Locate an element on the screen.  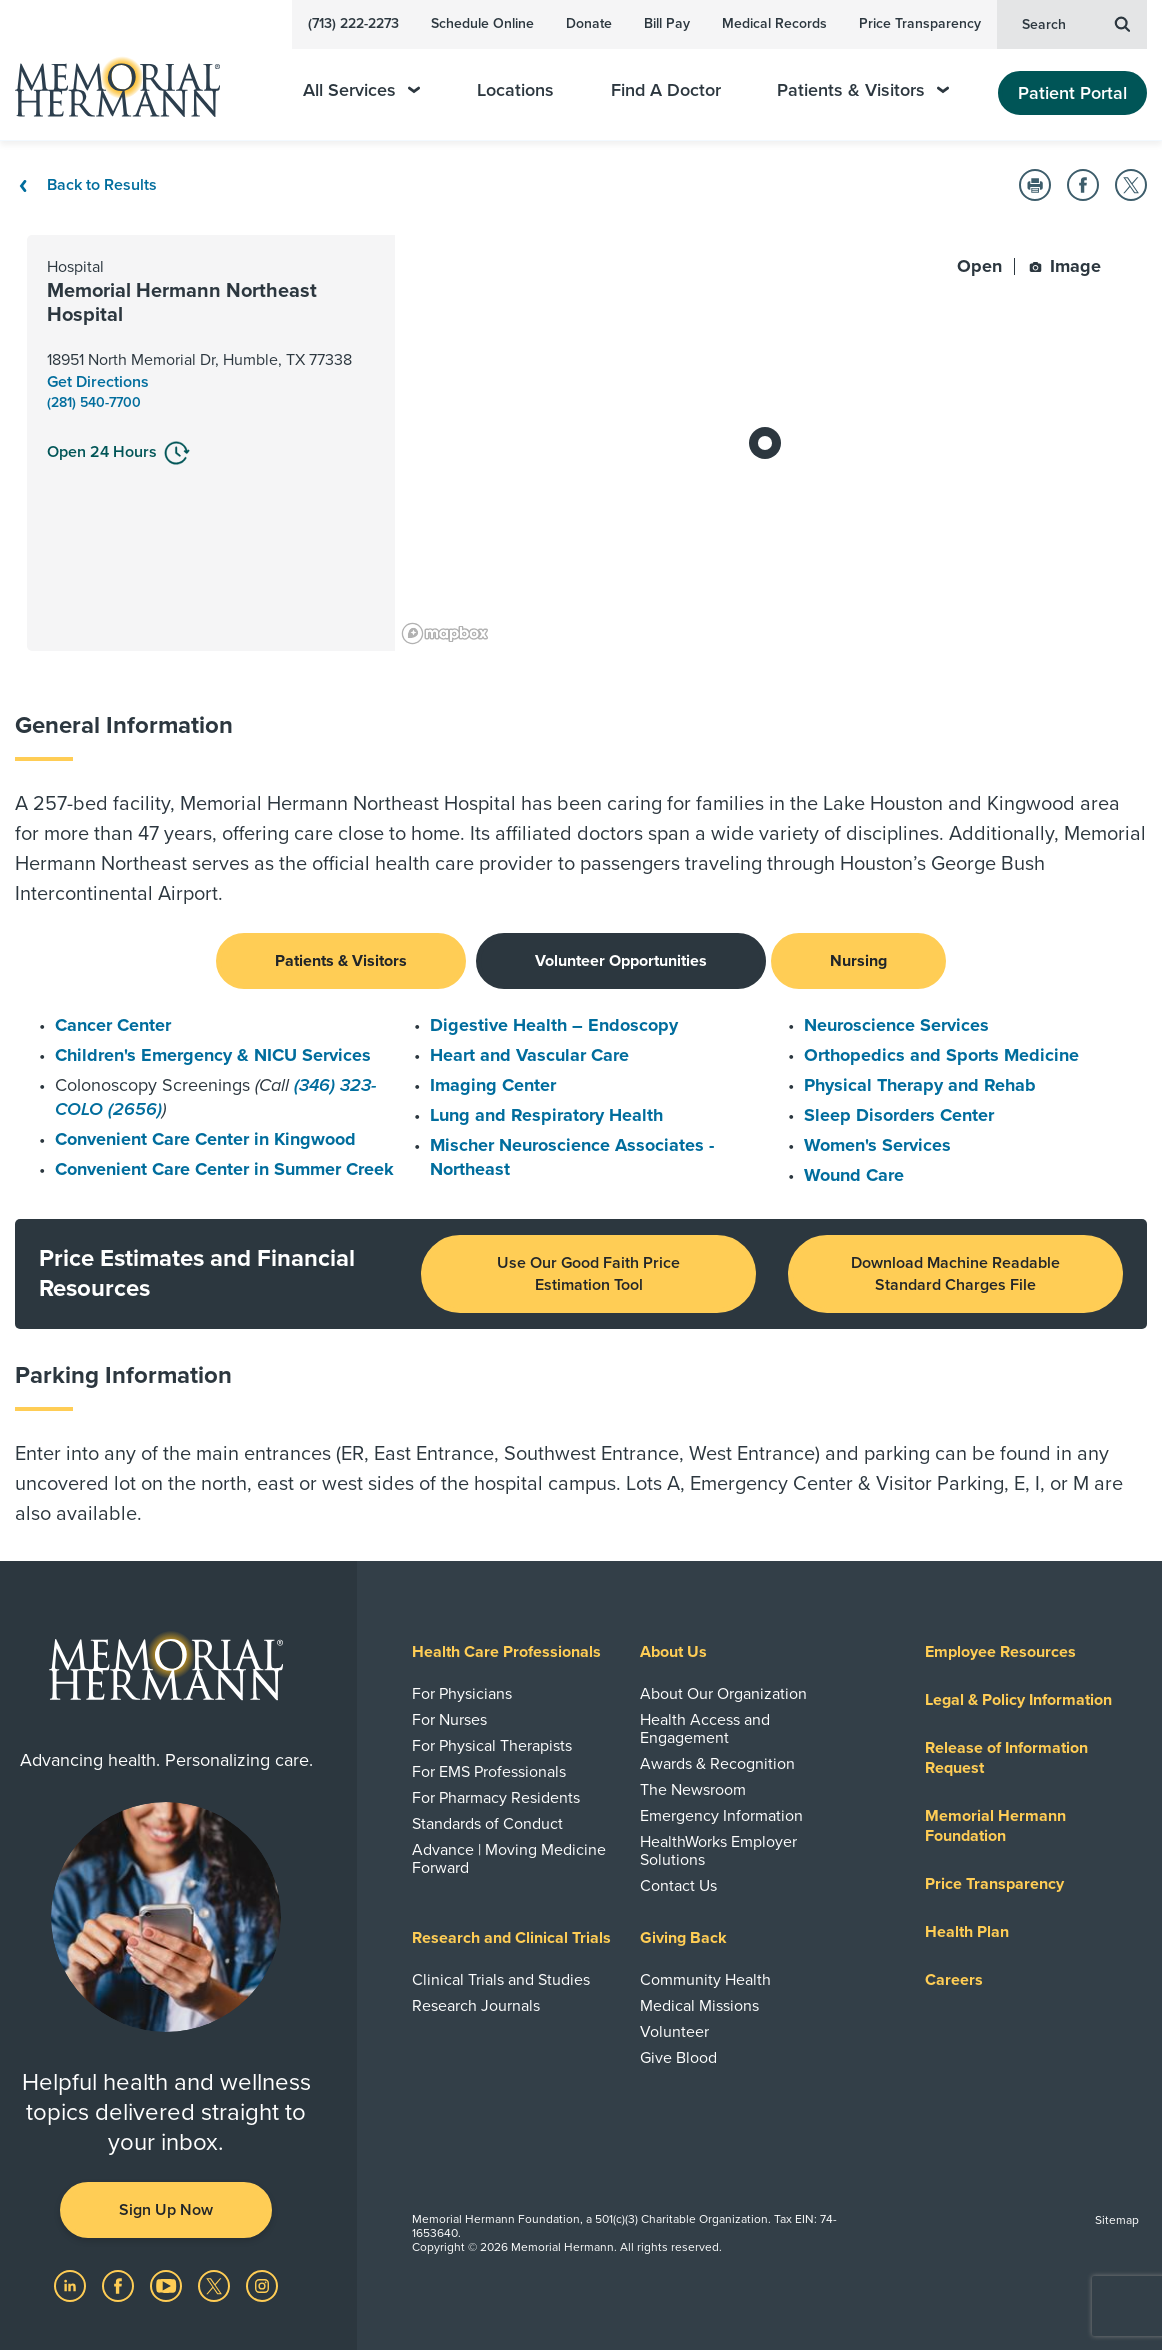
Search [button] is located at coordinates (1076, 23).